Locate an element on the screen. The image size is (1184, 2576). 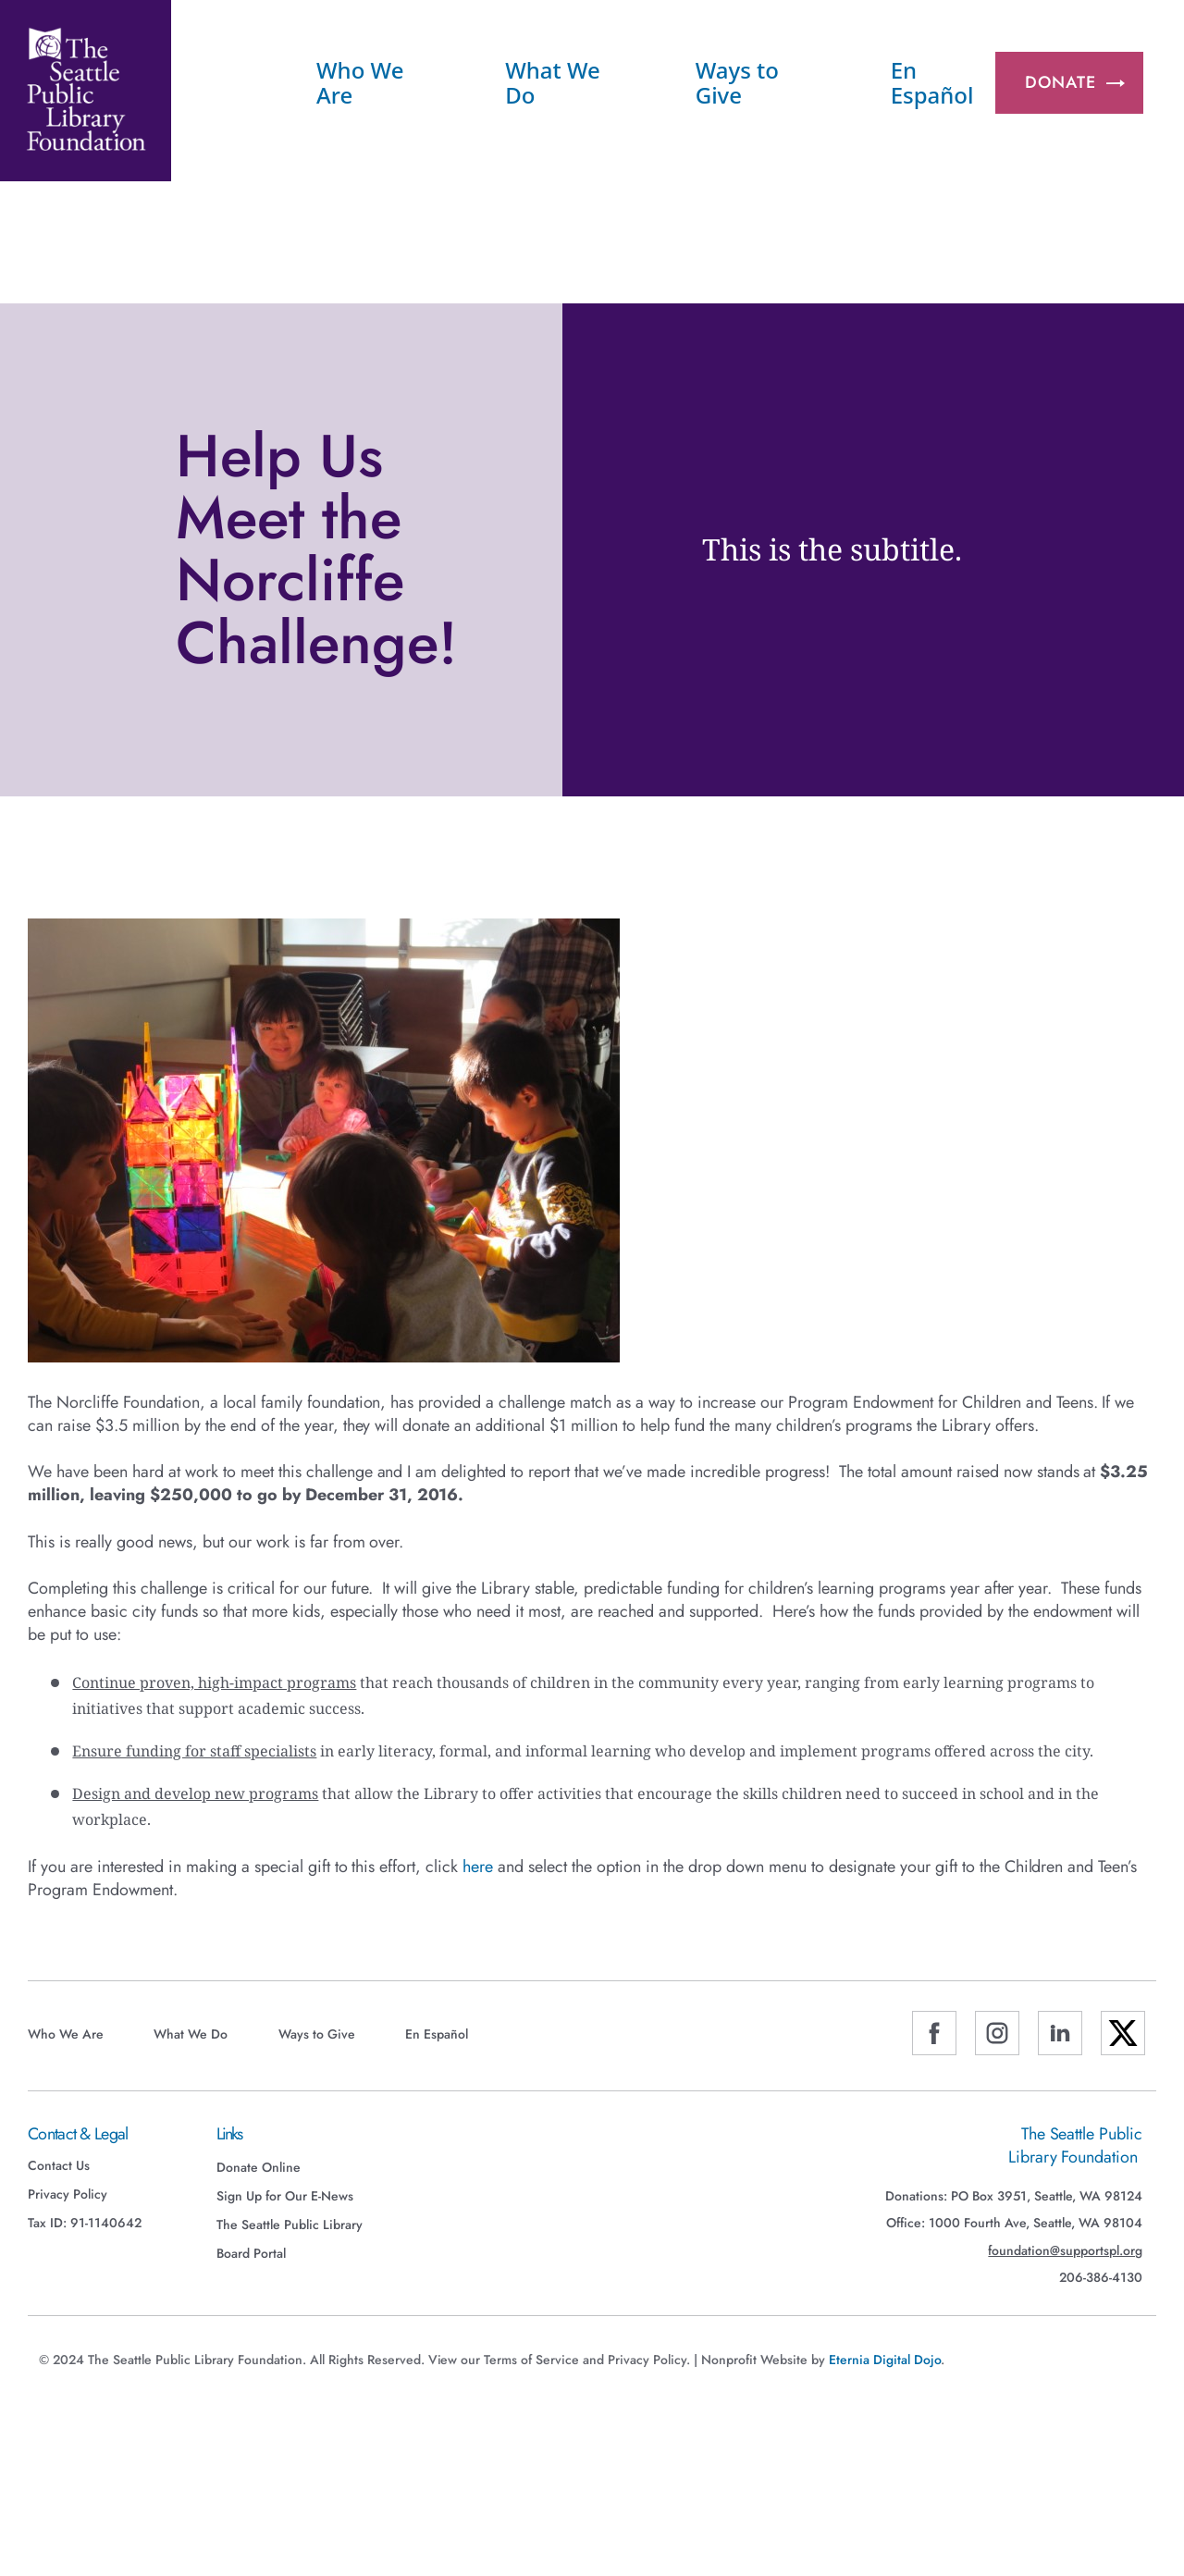
Tax ID: 91-1140642 is located at coordinates (85, 2222).